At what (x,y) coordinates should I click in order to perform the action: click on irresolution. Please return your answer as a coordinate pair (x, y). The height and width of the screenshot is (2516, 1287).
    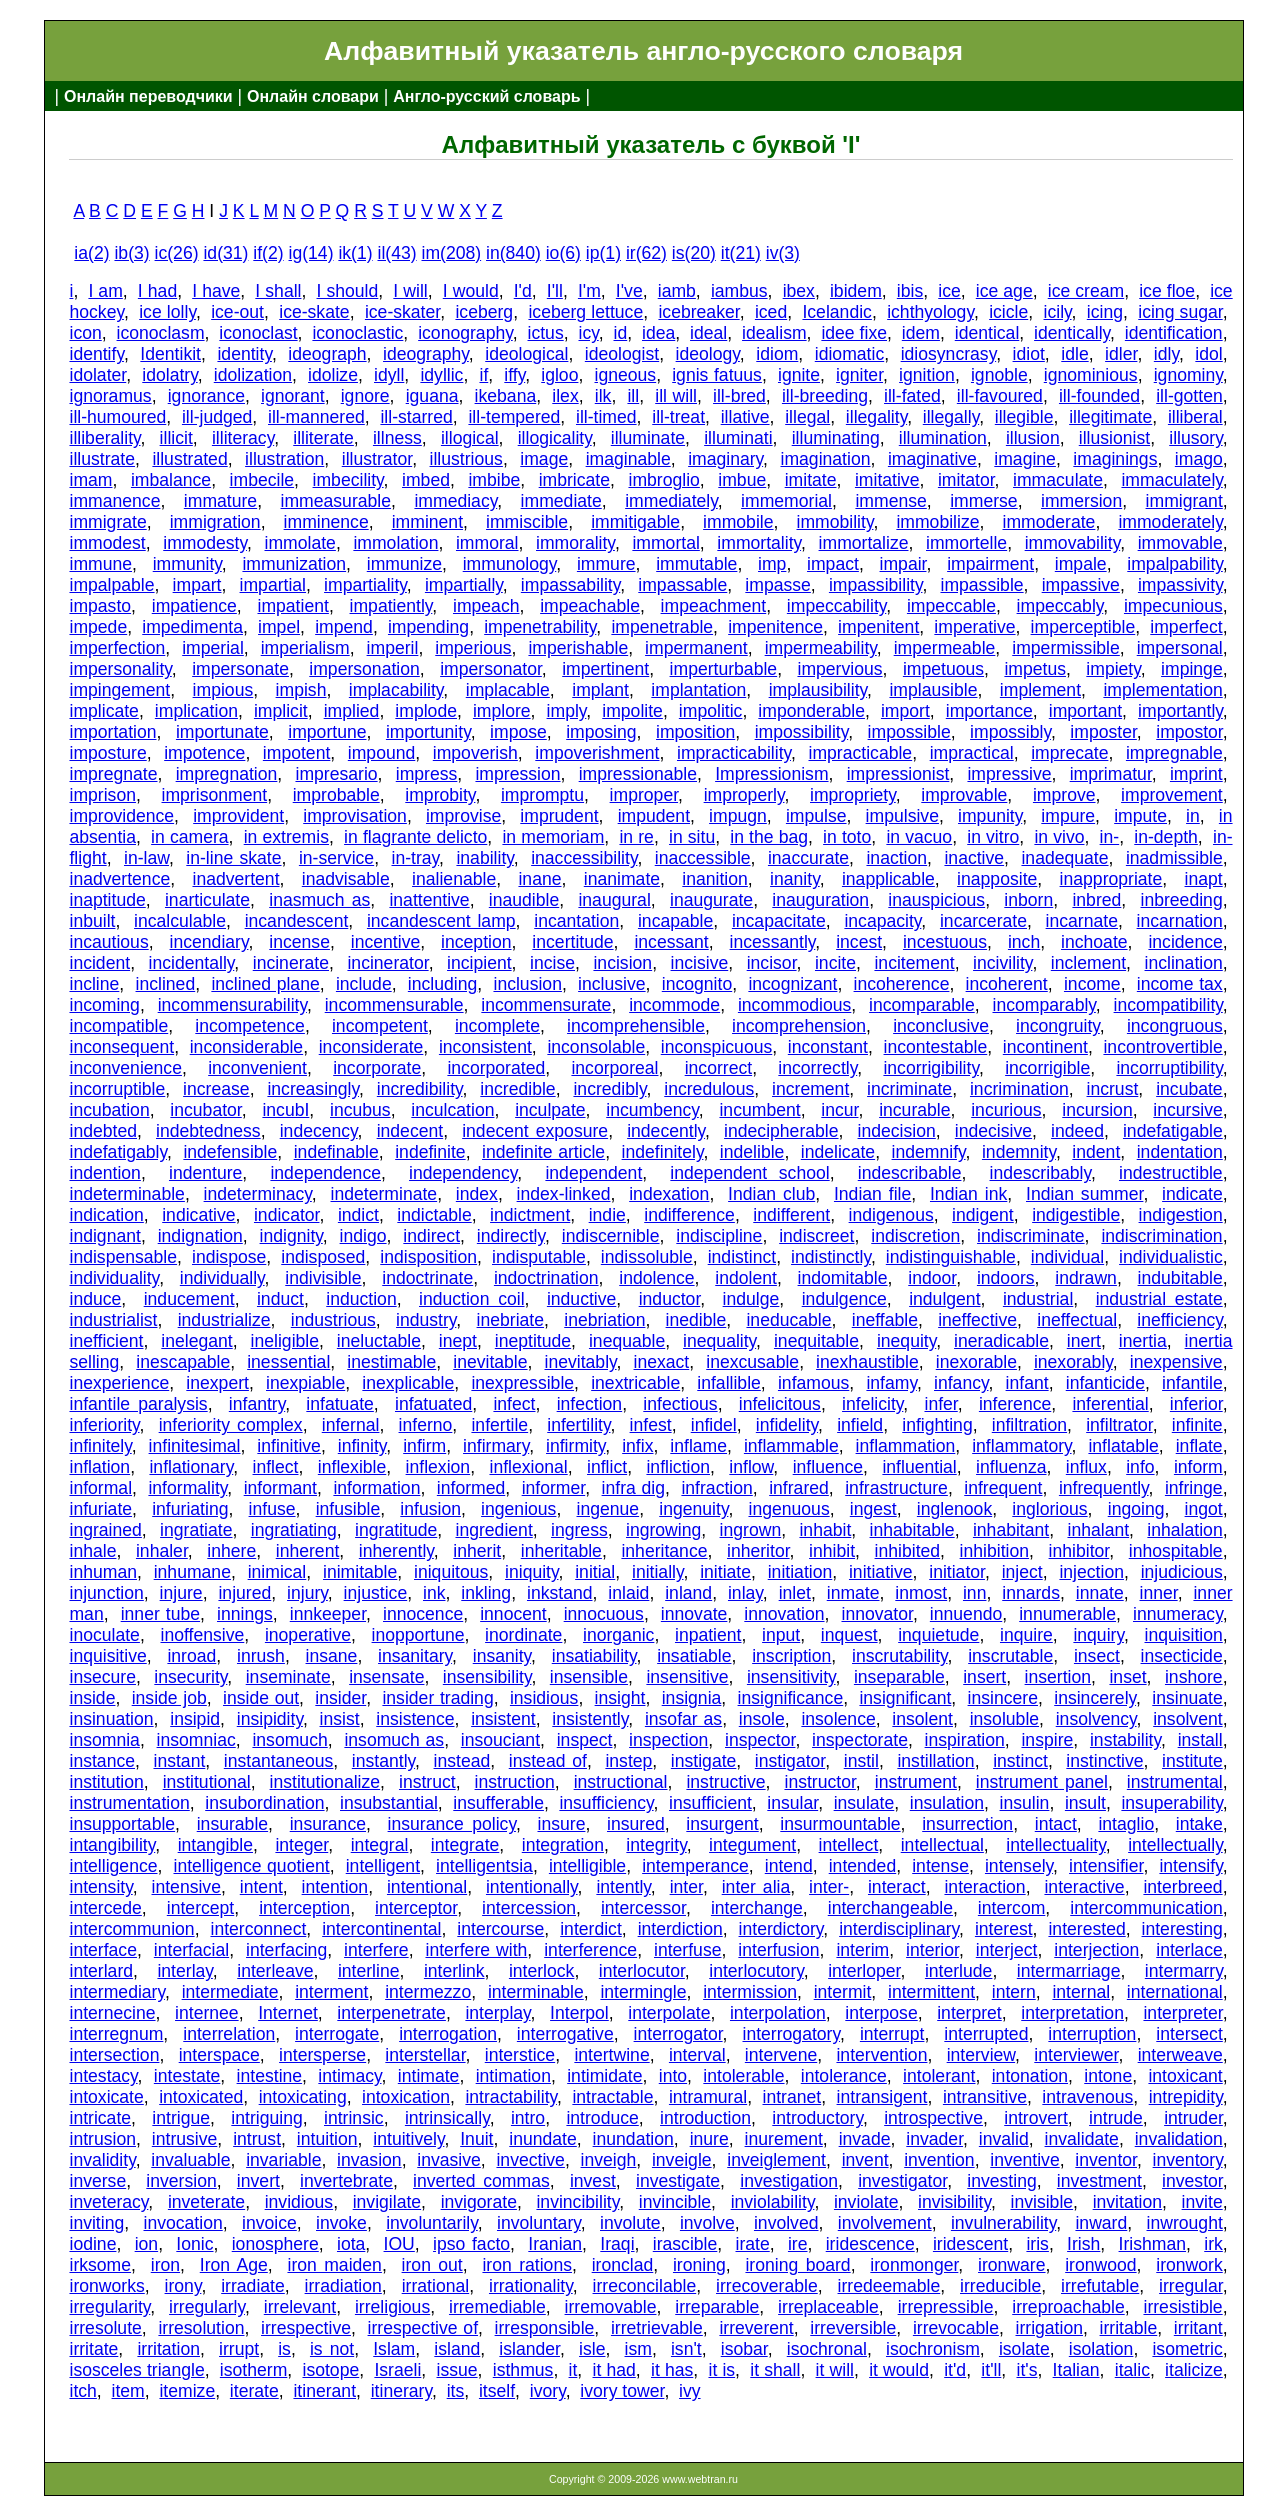
    Looking at the image, I should click on (201, 2328).